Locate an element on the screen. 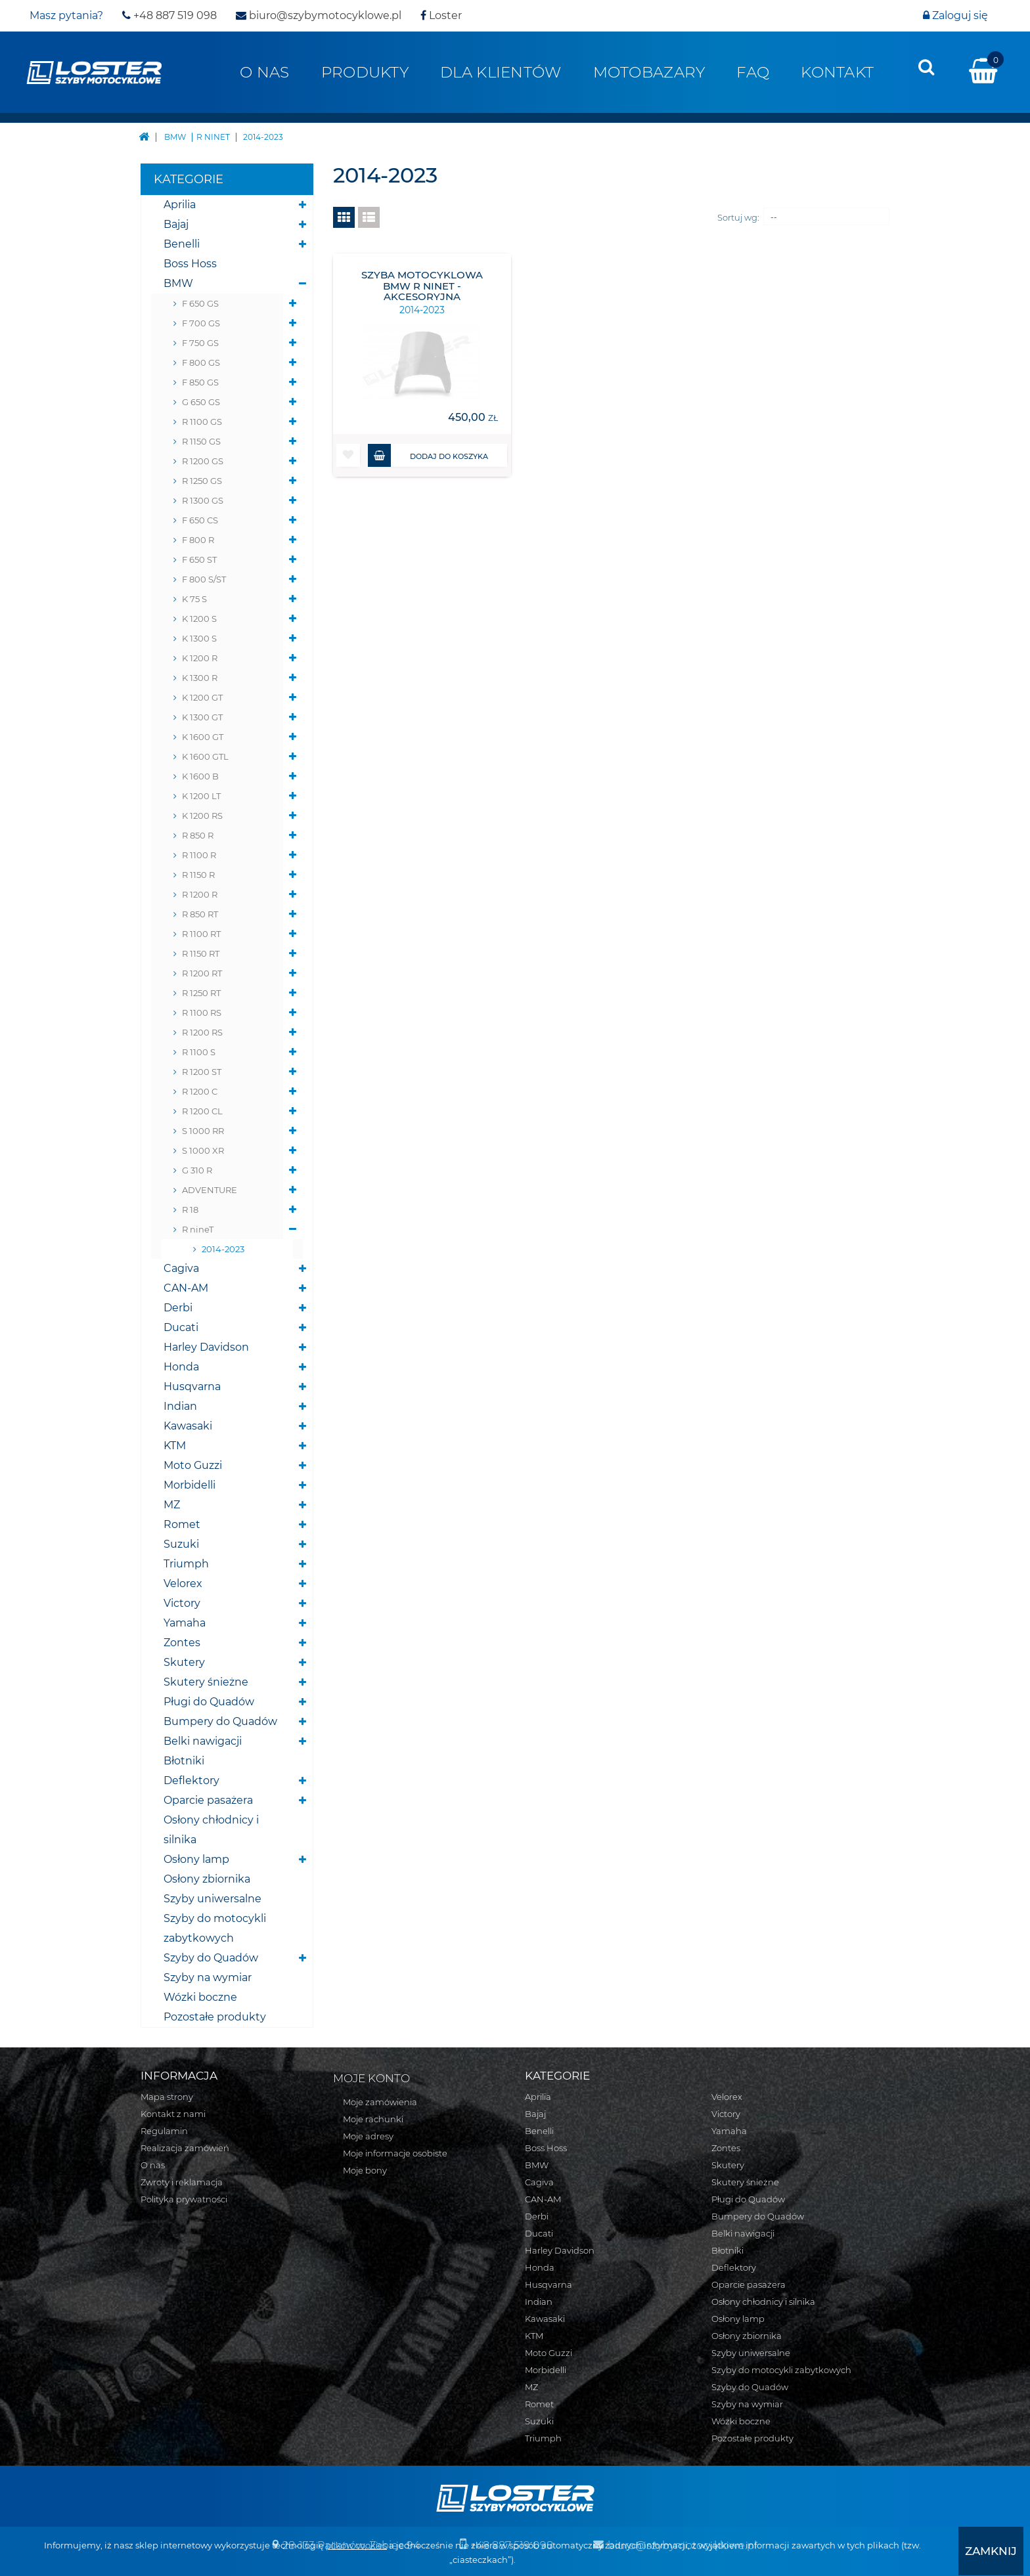  Loster is located at coordinates (441, 15).